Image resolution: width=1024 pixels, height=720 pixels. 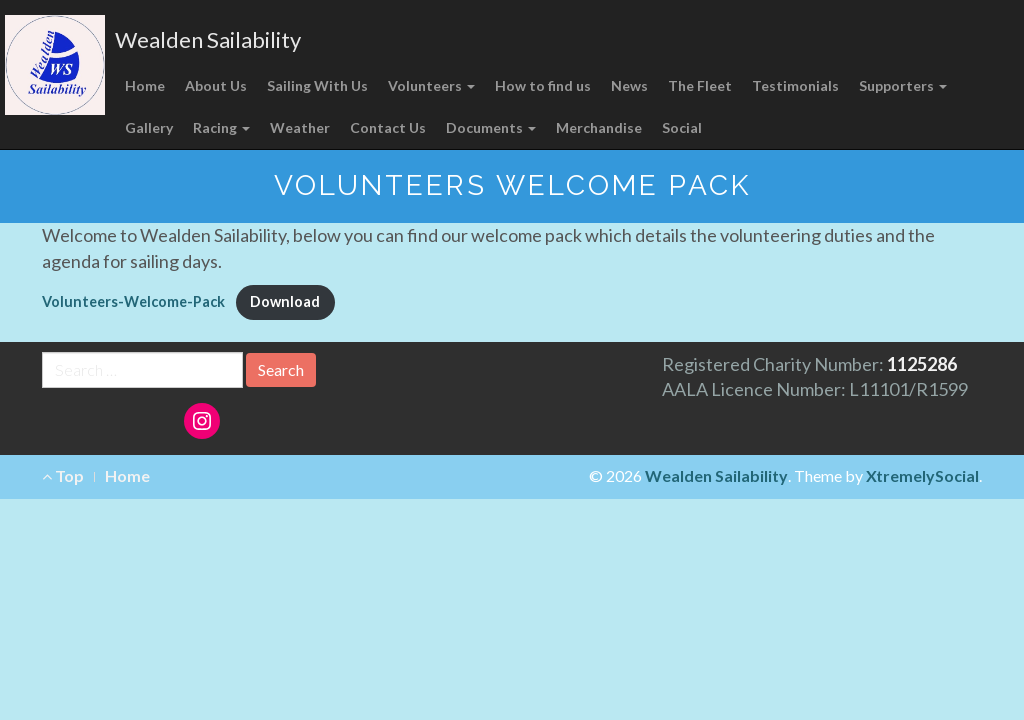 I want to click on Testimonials, so click(x=795, y=85).